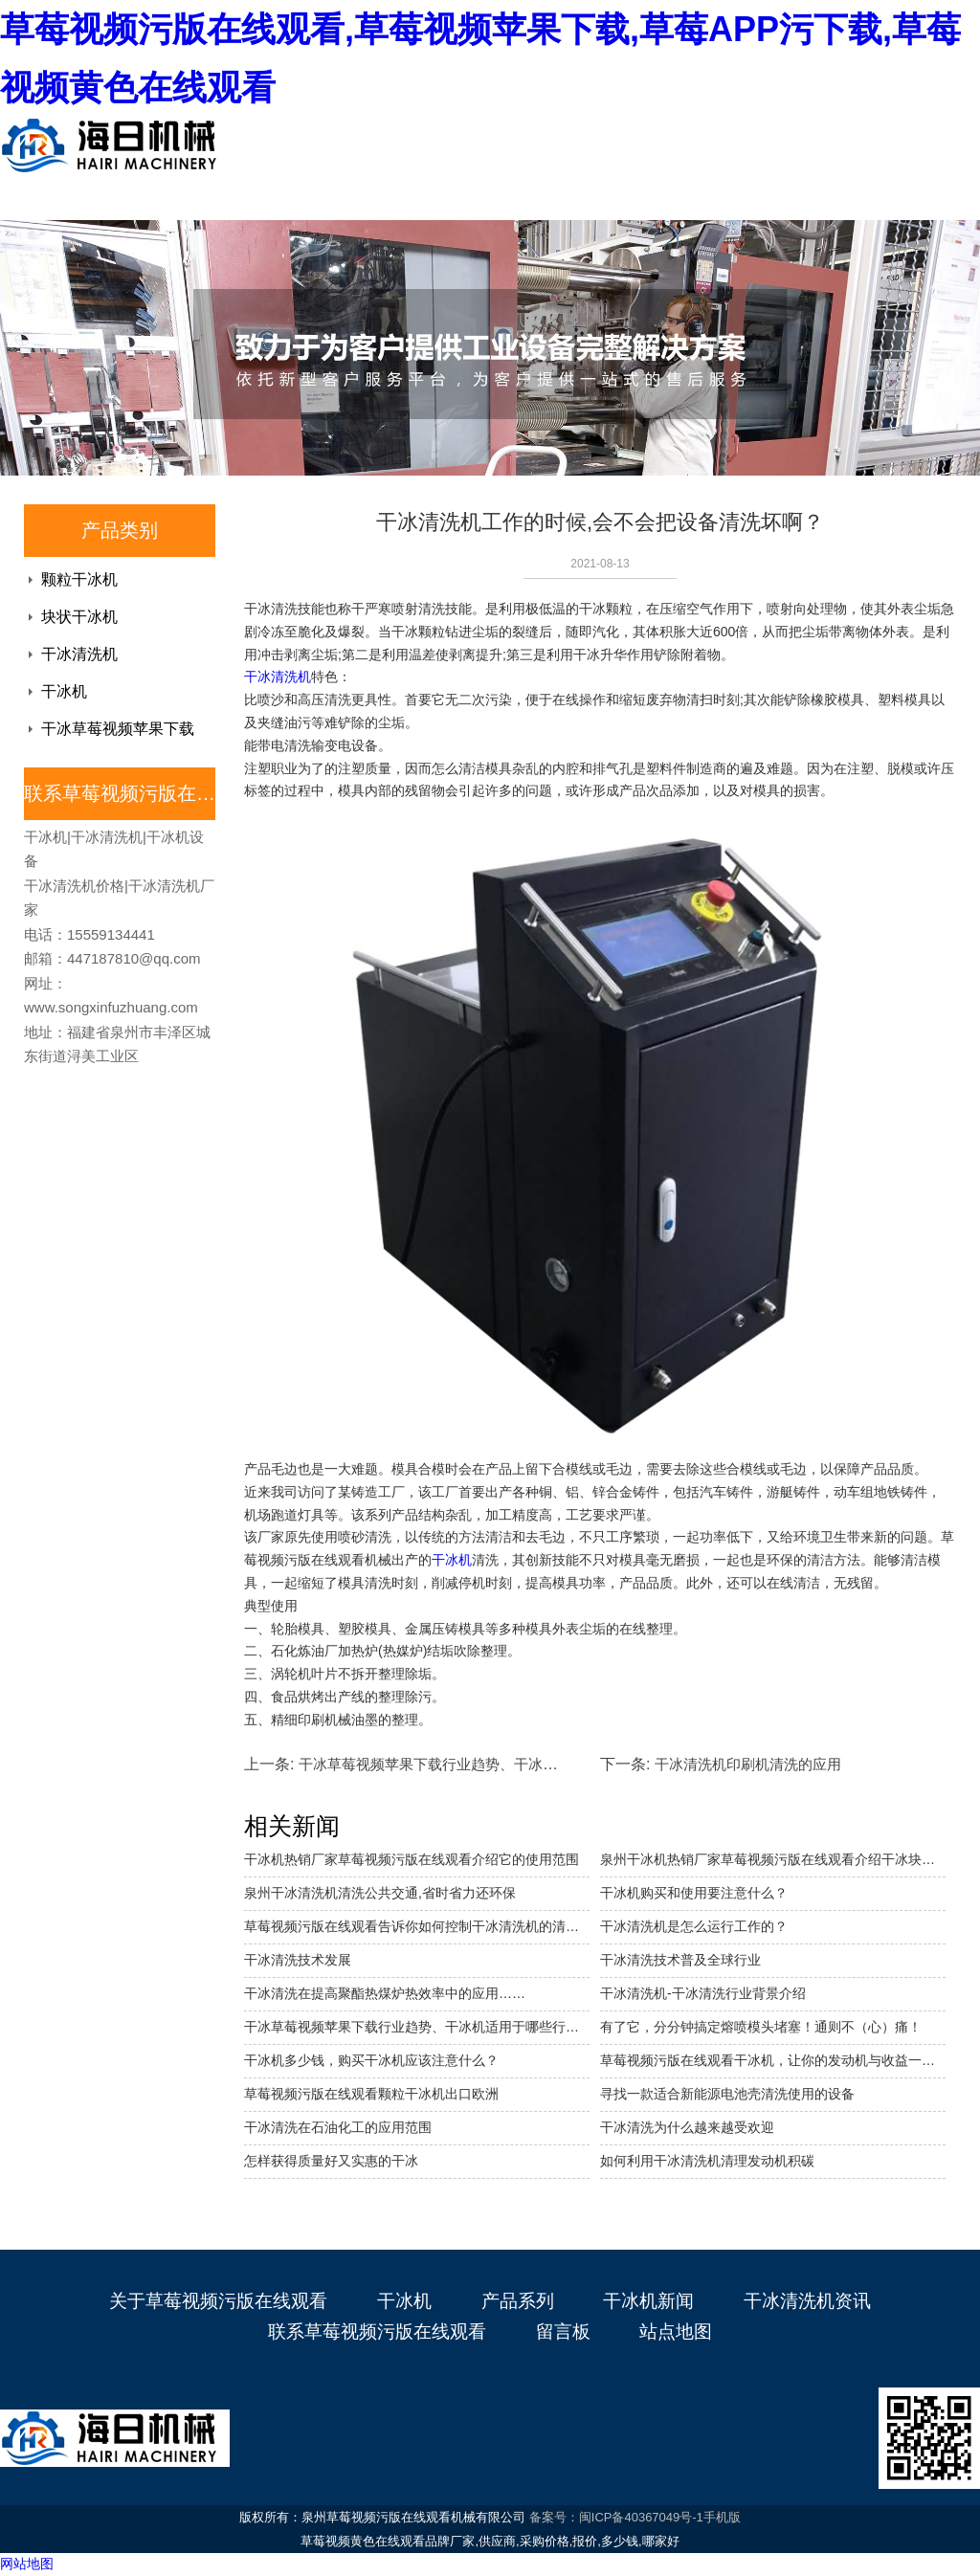 The width and height of the screenshot is (980, 2576). What do you see at coordinates (338, 2127) in the screenshot?
I see `干冰清洗在石油化工的应用范围` at bounding box center [338, 2127].